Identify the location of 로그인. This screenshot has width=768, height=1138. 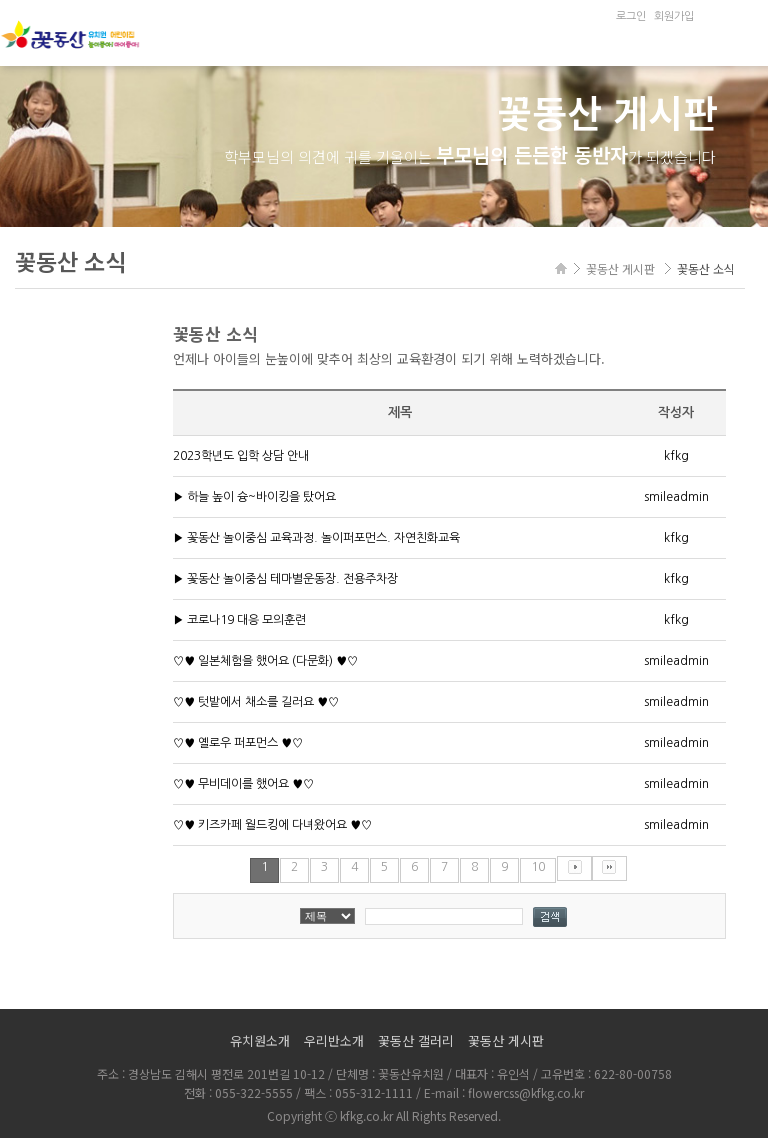
(631, 16).